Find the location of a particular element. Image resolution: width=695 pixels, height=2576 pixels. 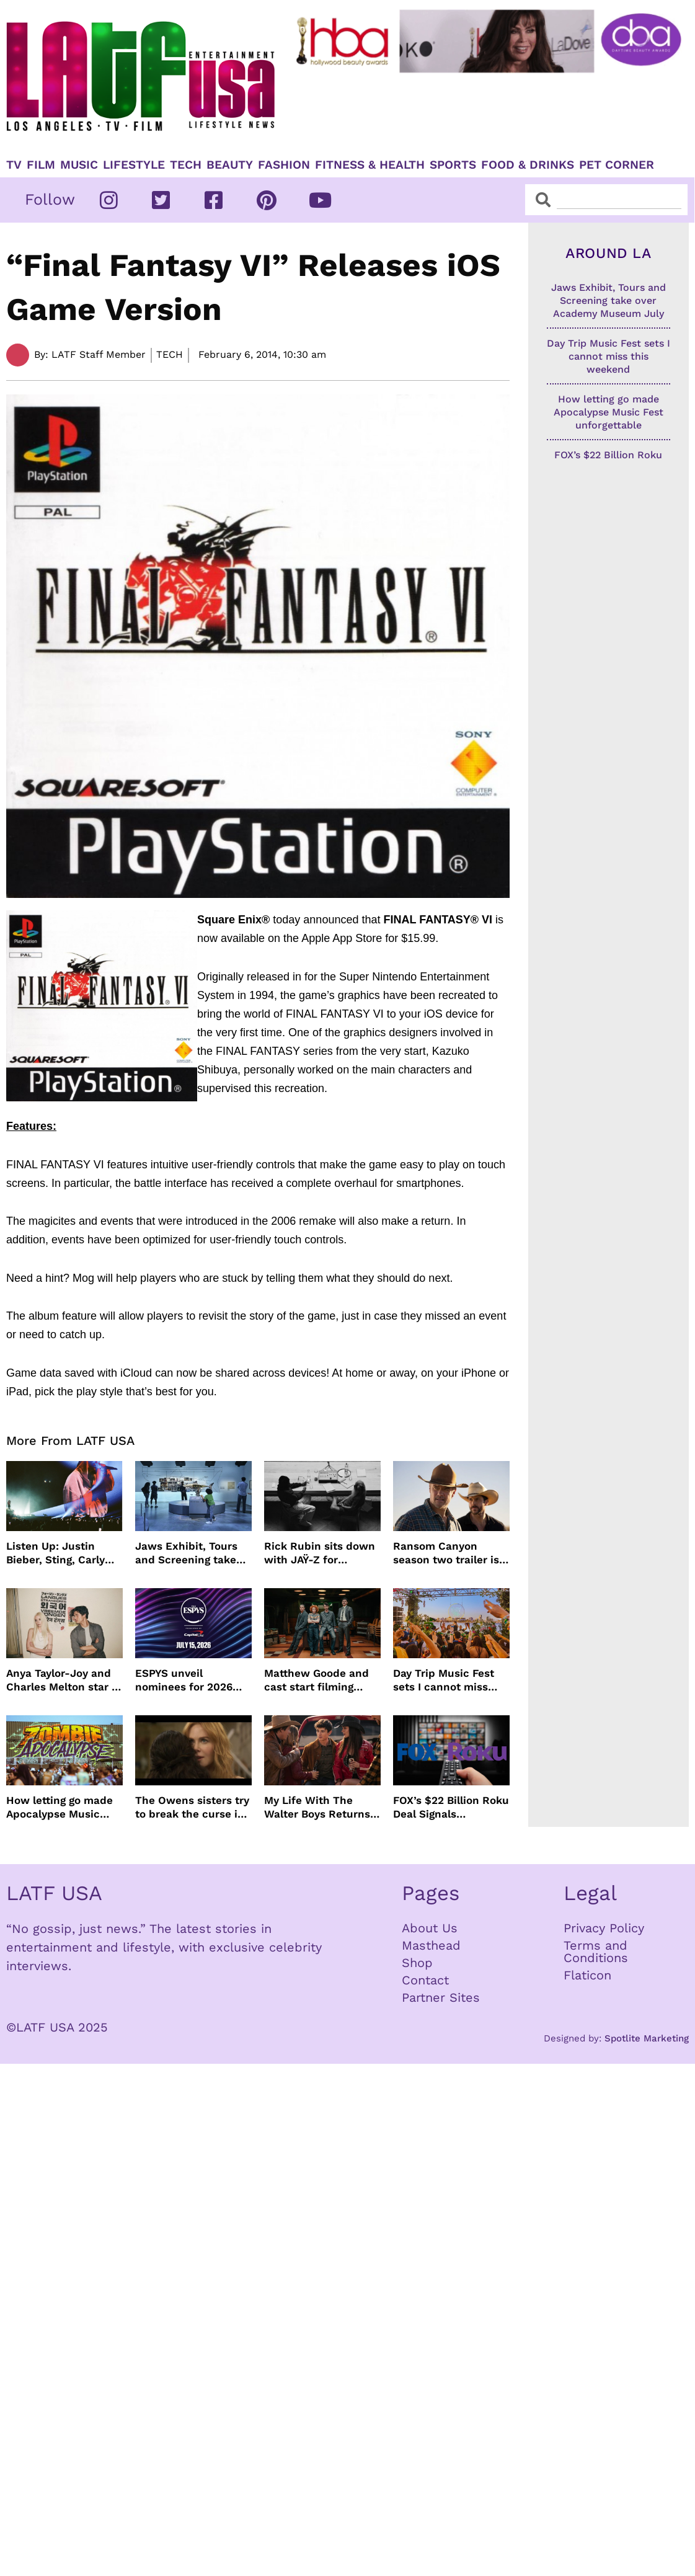

Fashion is located at coordinates (284, 165).